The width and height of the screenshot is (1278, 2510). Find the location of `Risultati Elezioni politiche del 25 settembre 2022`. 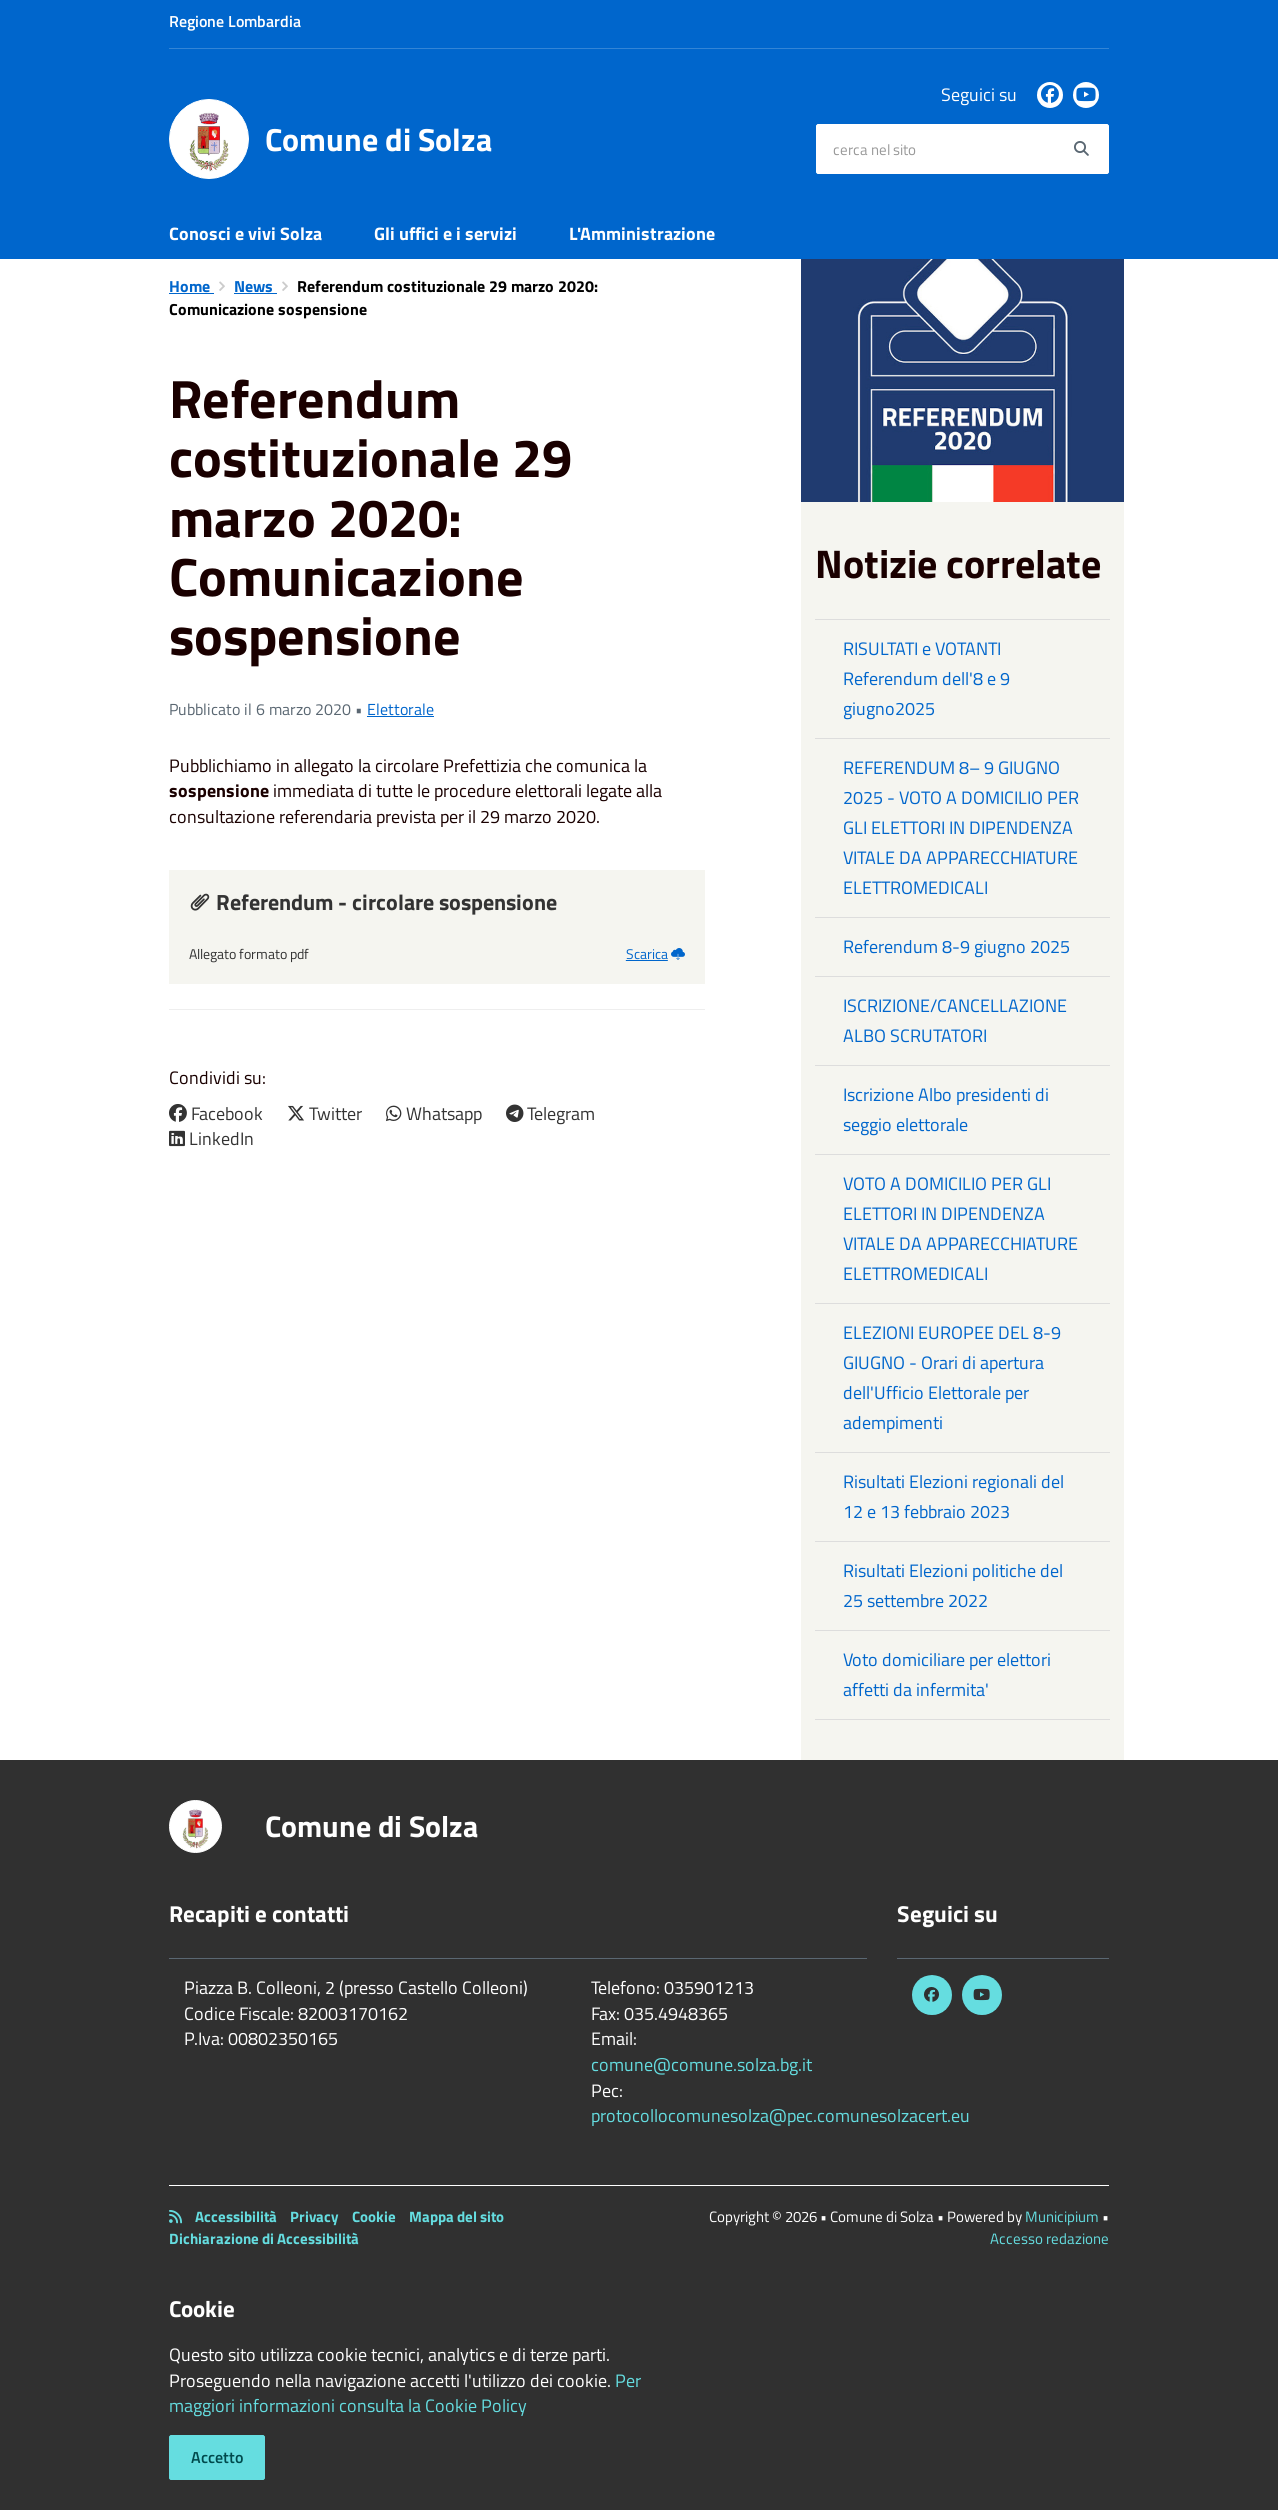

Risultati Elezioni politiche del 25 settembre 2022 is located at coordinates (953, 1585).